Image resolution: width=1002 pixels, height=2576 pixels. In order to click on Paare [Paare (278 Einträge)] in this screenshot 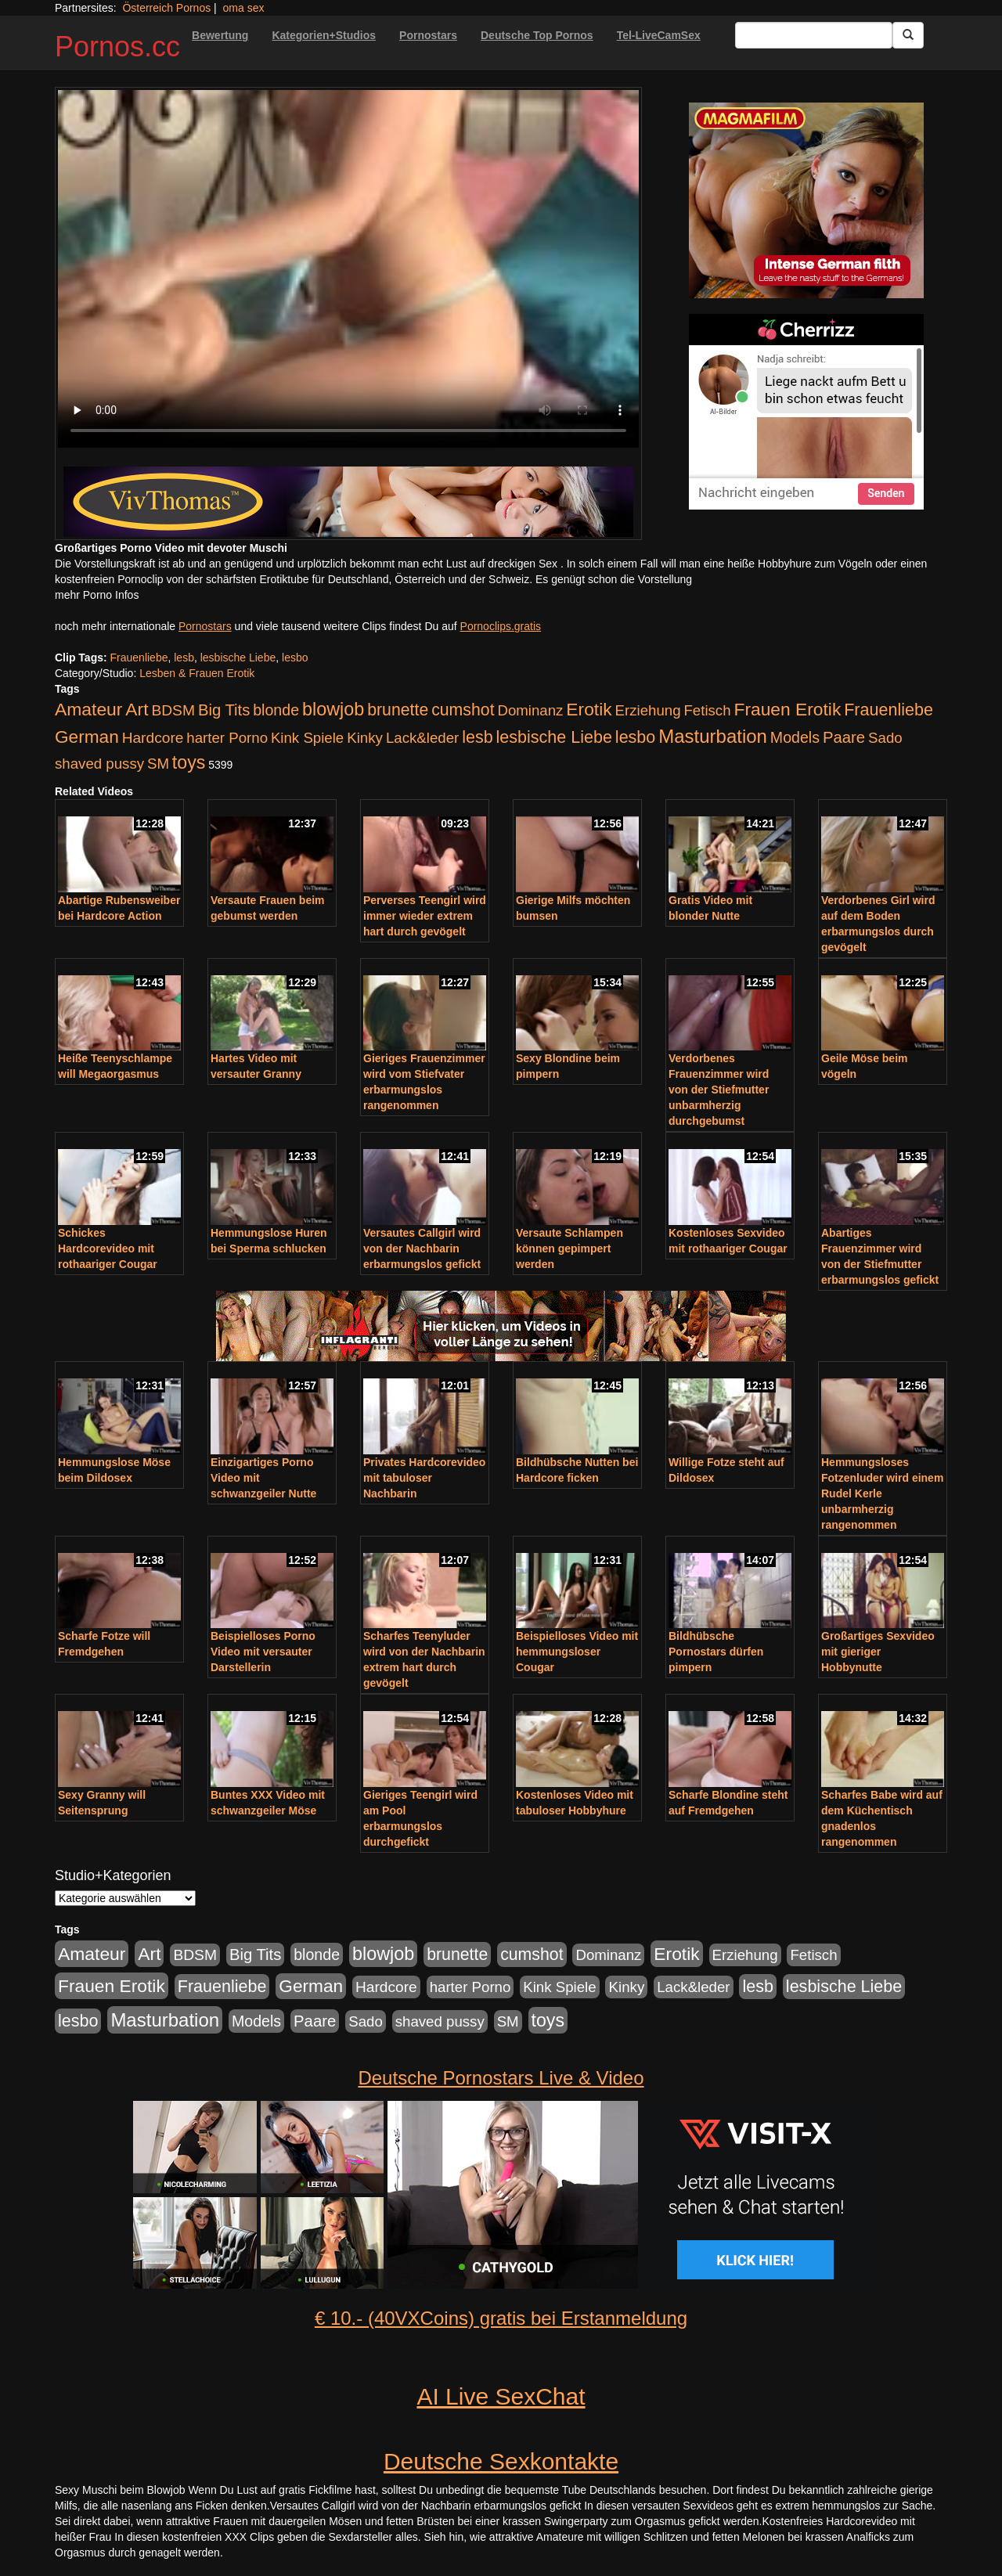, I will do `click(844, 737)`.